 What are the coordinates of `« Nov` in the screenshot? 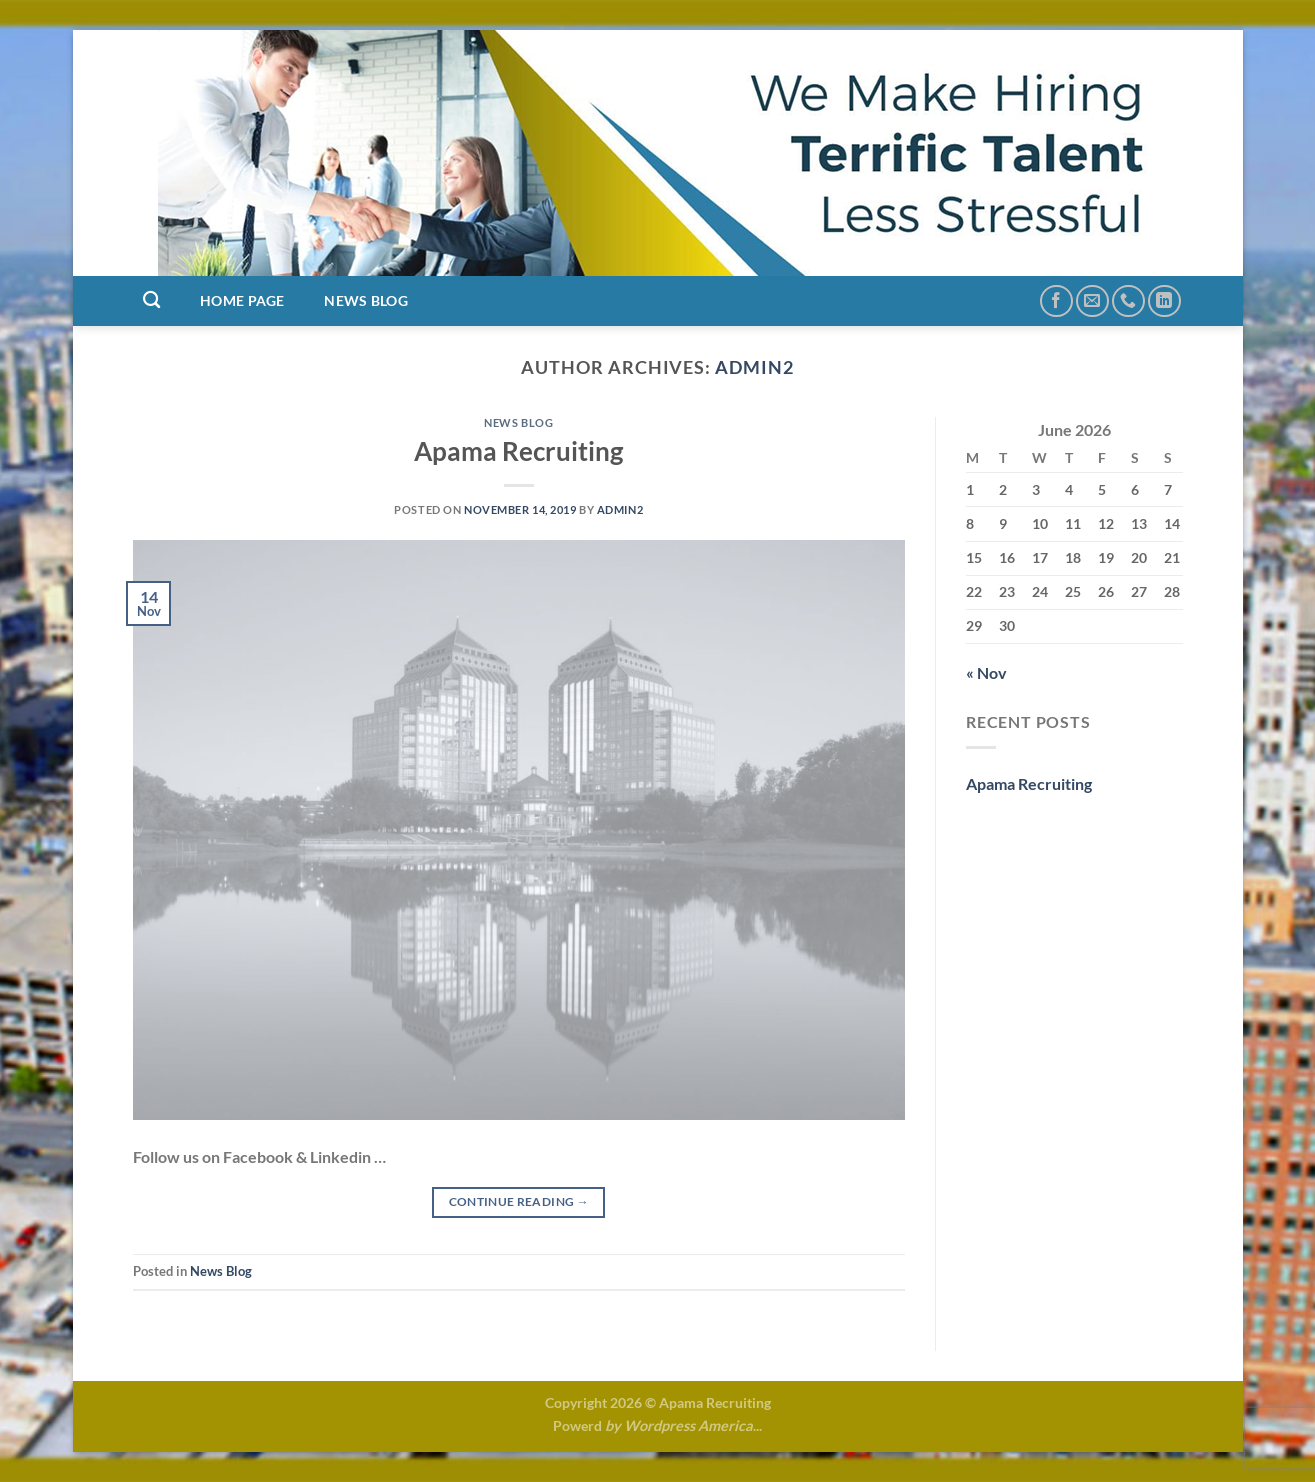 It's located at (986, 672).